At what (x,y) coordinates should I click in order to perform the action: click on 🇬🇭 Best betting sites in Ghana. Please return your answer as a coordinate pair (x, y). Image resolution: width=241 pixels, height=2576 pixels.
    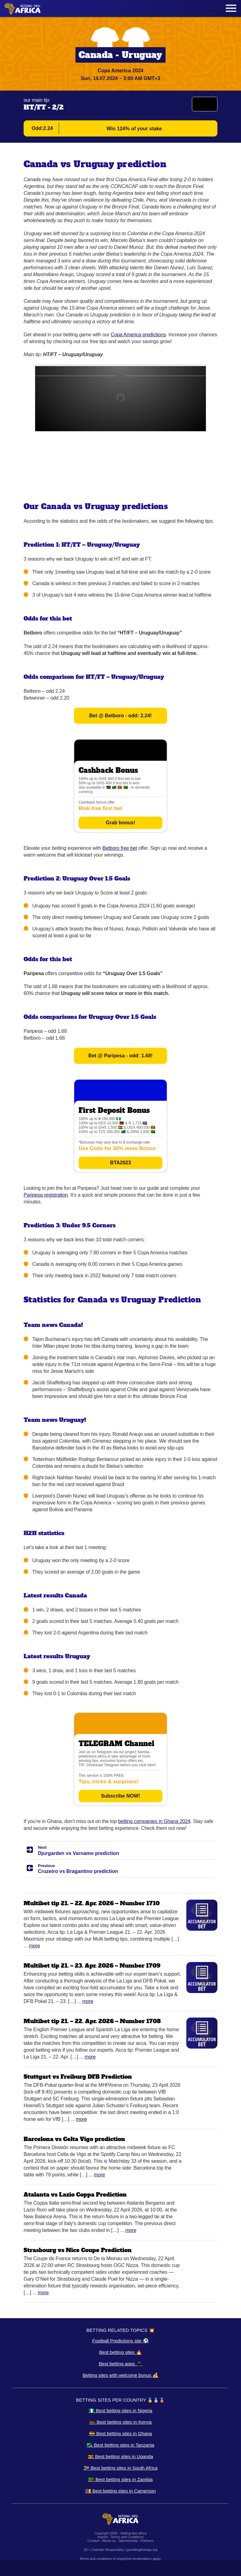
    Looking at the image, I should click on (120, 2433).